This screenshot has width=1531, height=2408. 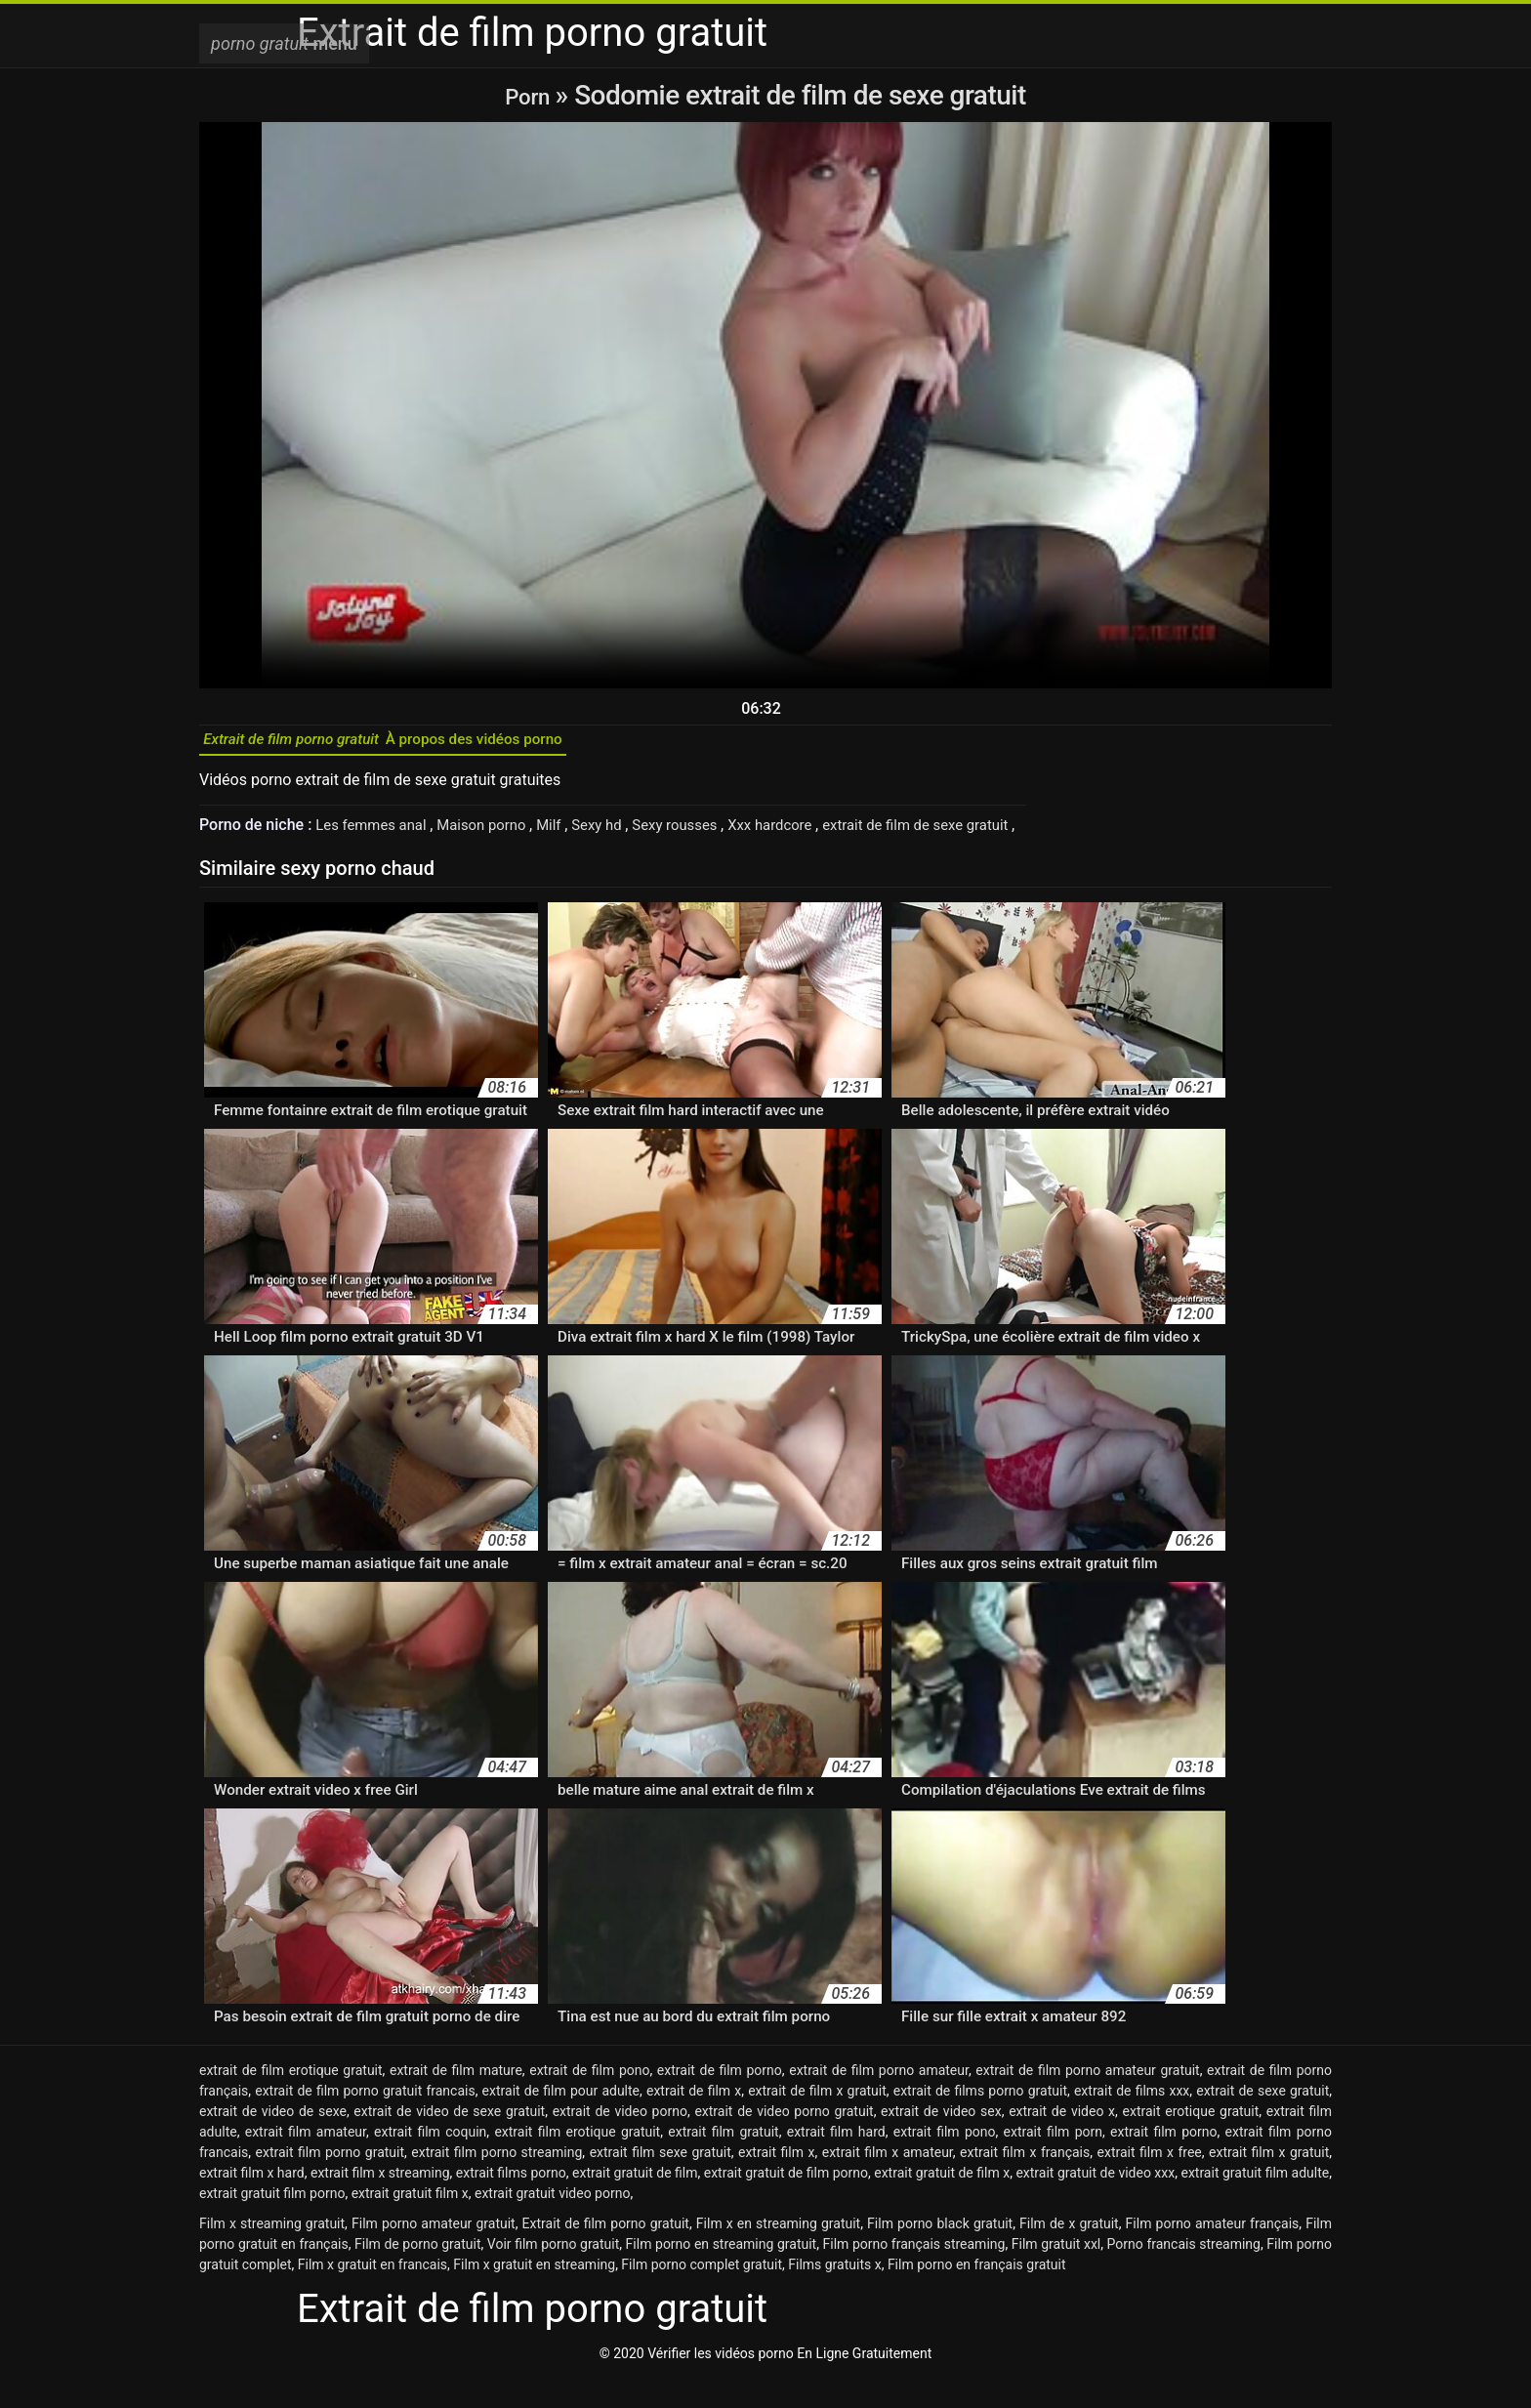 What do you see at coordinates (776, 2181) in the screenshot?
I see `extrait film x` at bounding box center [776, 2181].